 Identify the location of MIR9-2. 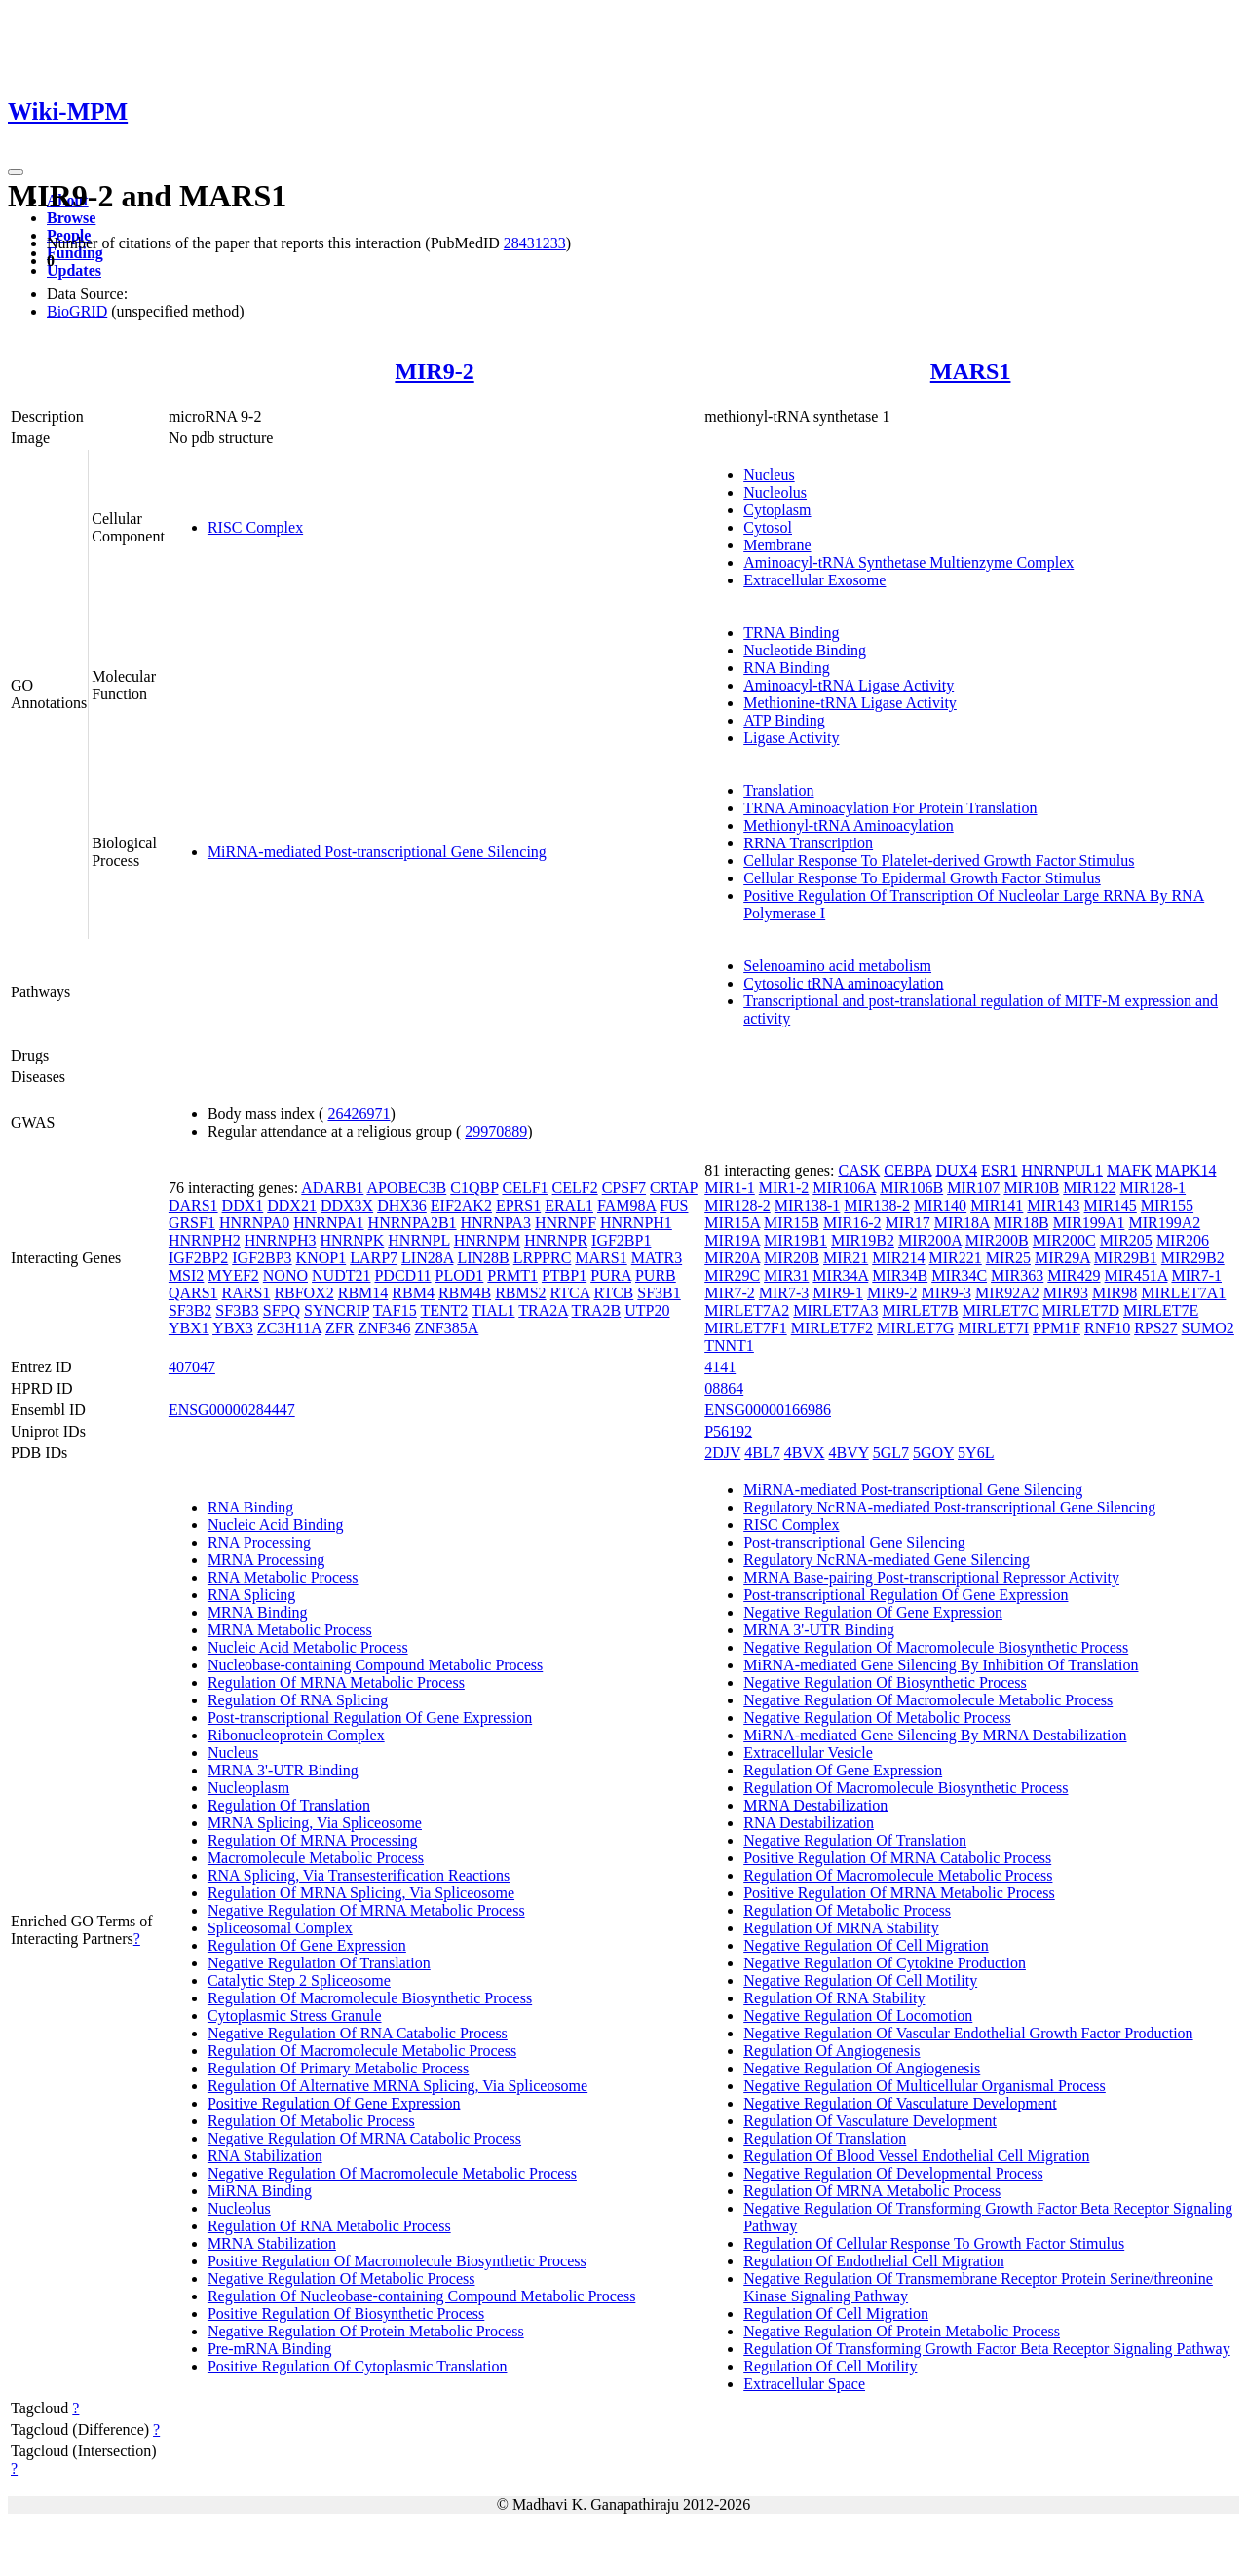
(434, 371).